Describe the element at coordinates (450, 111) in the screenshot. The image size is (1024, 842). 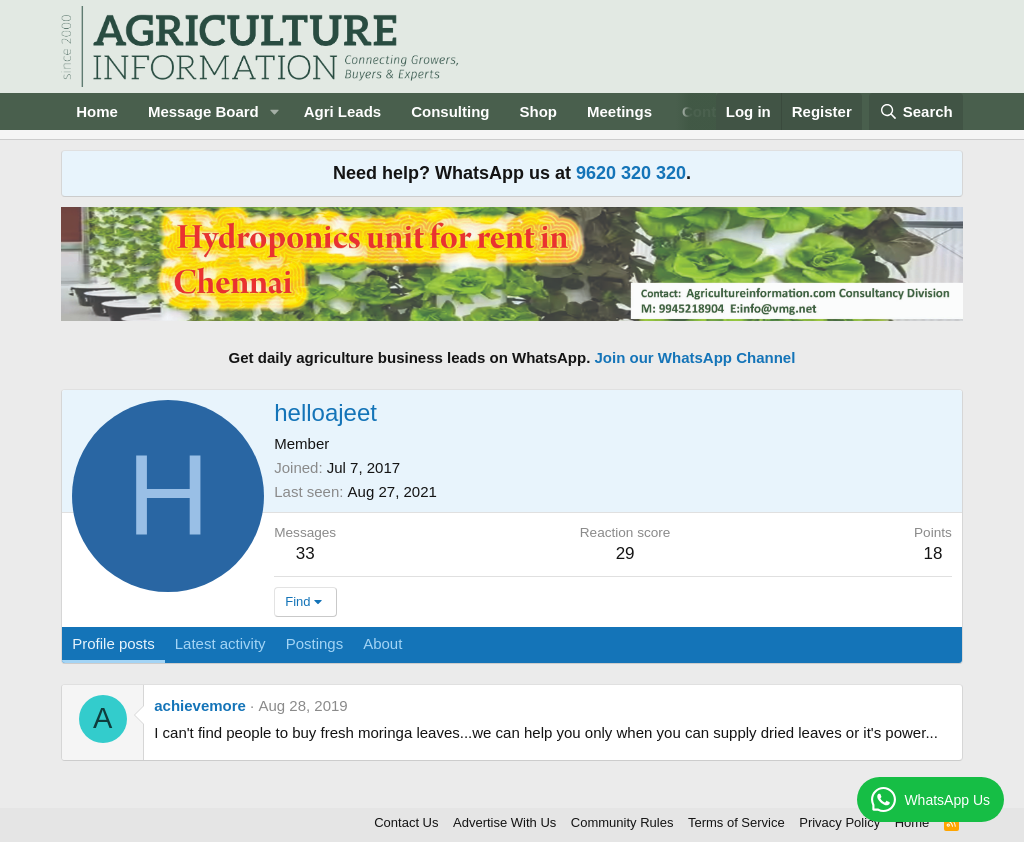
I see `Consulting` at that location.